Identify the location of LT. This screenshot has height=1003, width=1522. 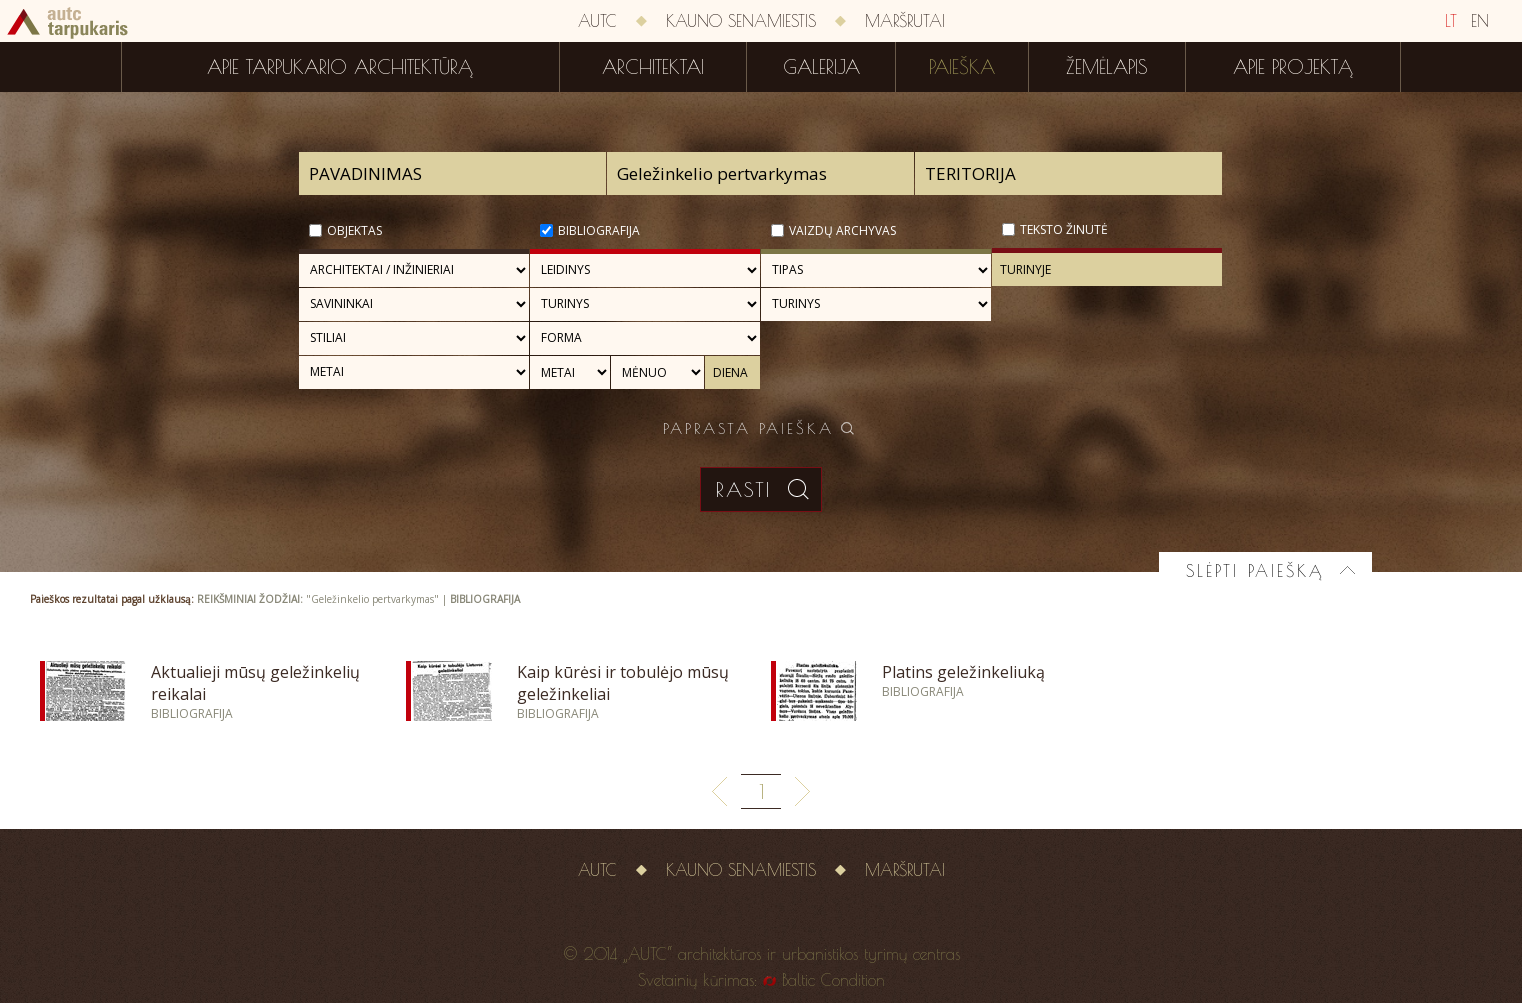
(1451, 21).